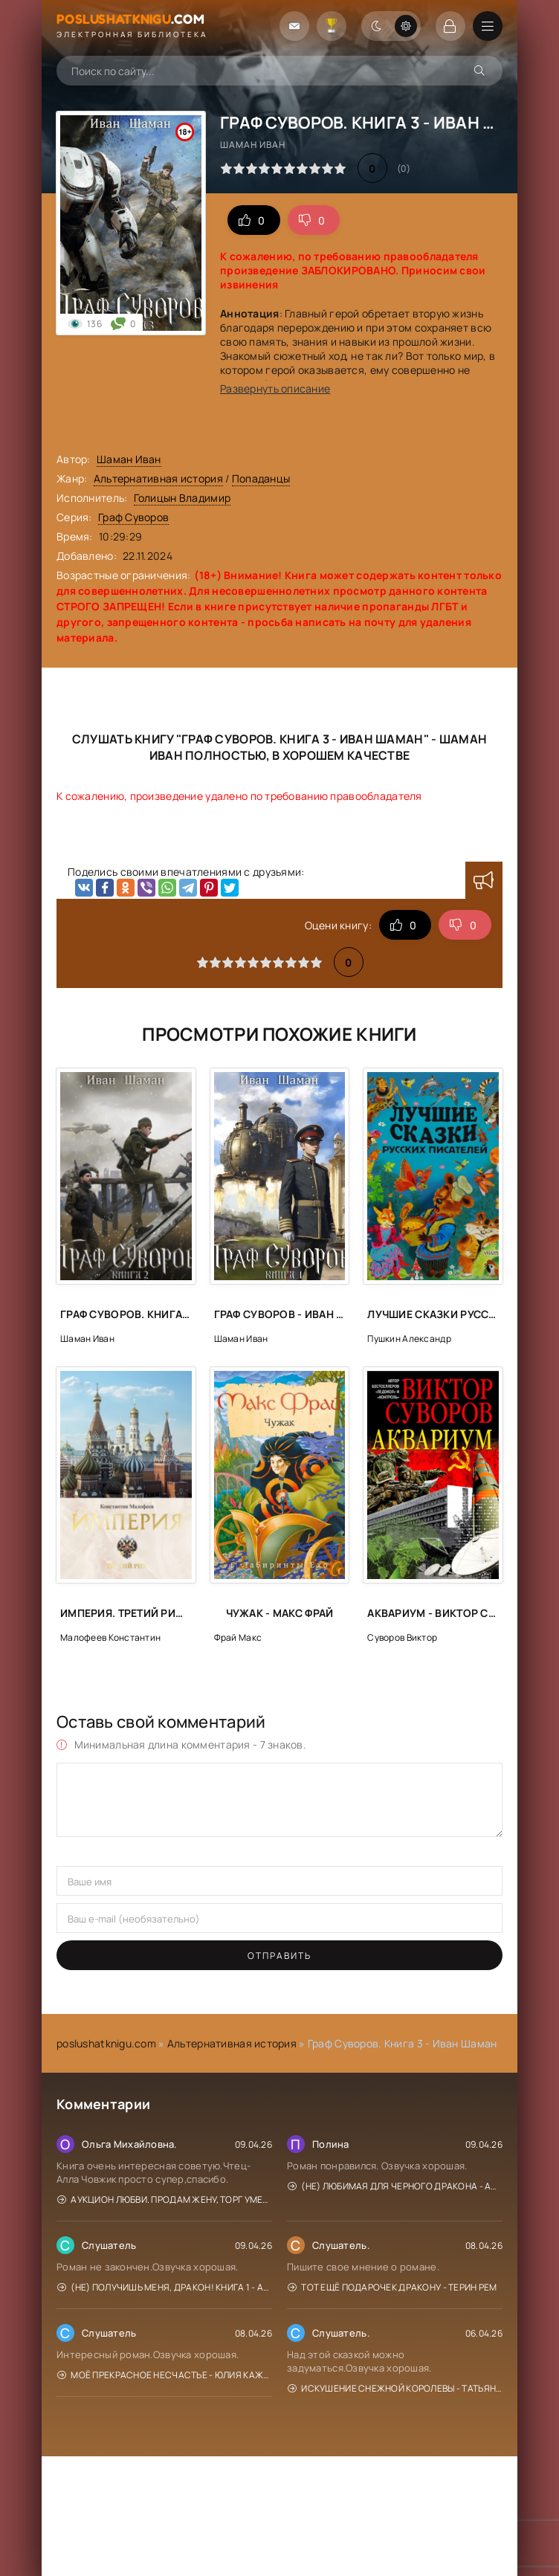 The height and width of the screenshot is (2576, 559). What do you see at coordinates (395, 2186) in the screenshot?
I see `(Не) любимая для Черного дракона - Адриана Дари, Василиса Лисина` at bounding box center [395, 2186].